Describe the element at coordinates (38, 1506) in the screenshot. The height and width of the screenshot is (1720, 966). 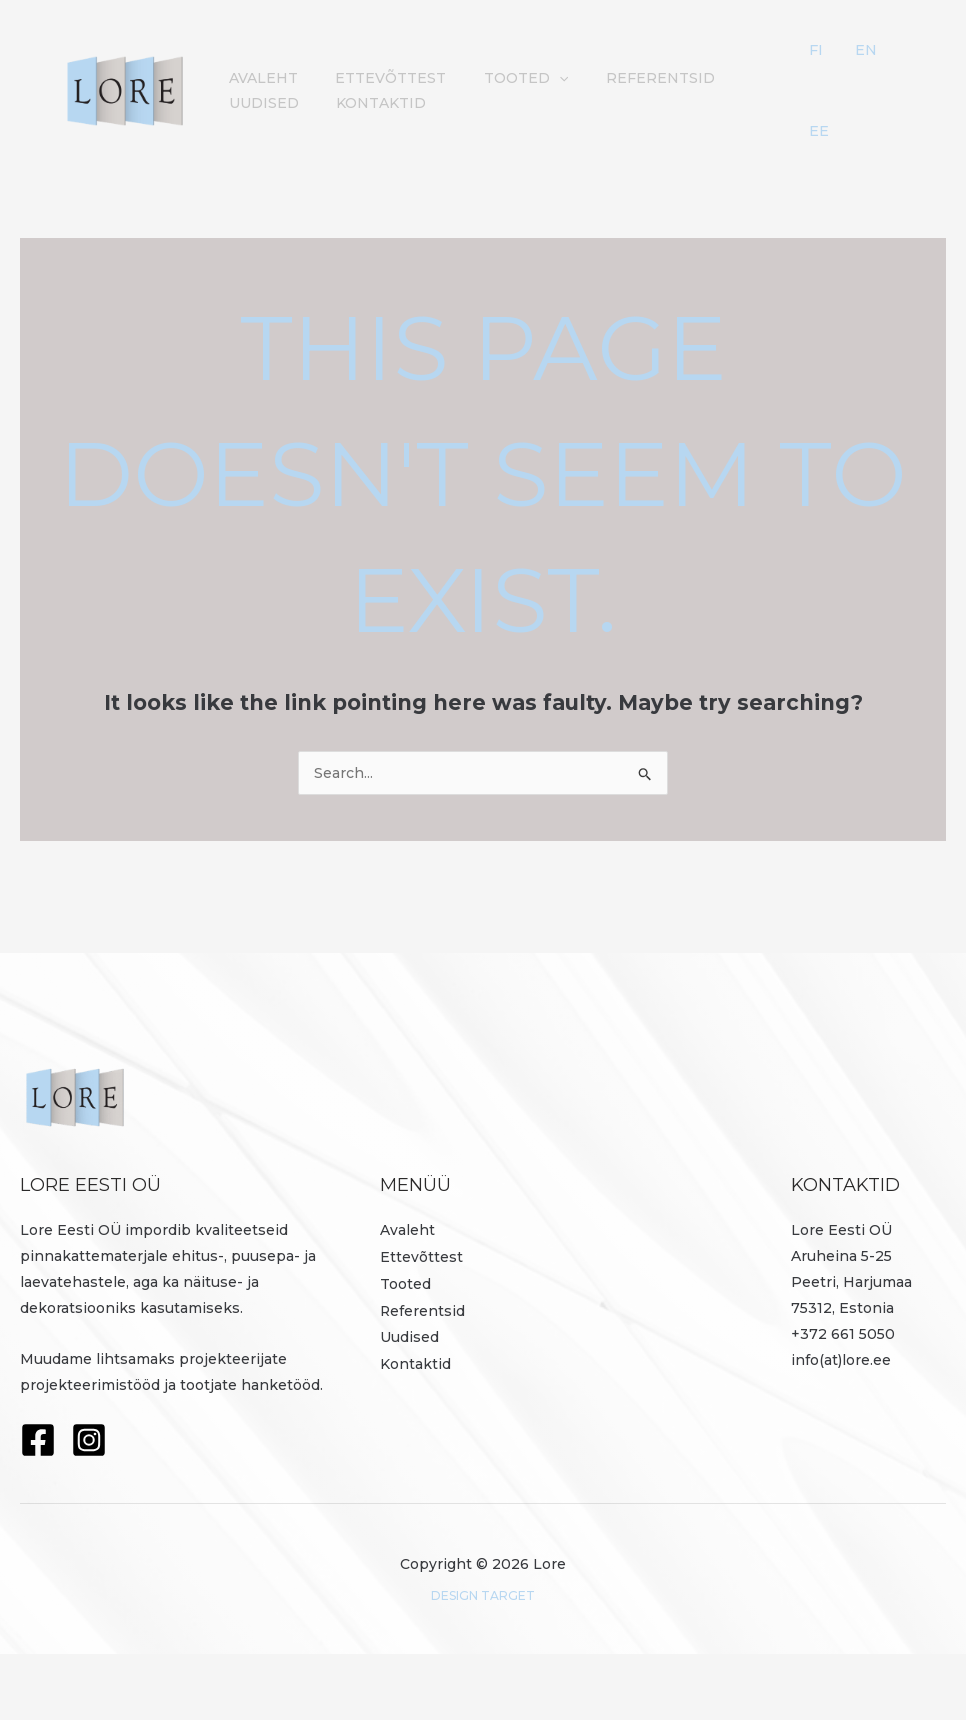
I see `[Facebook]` at that location.